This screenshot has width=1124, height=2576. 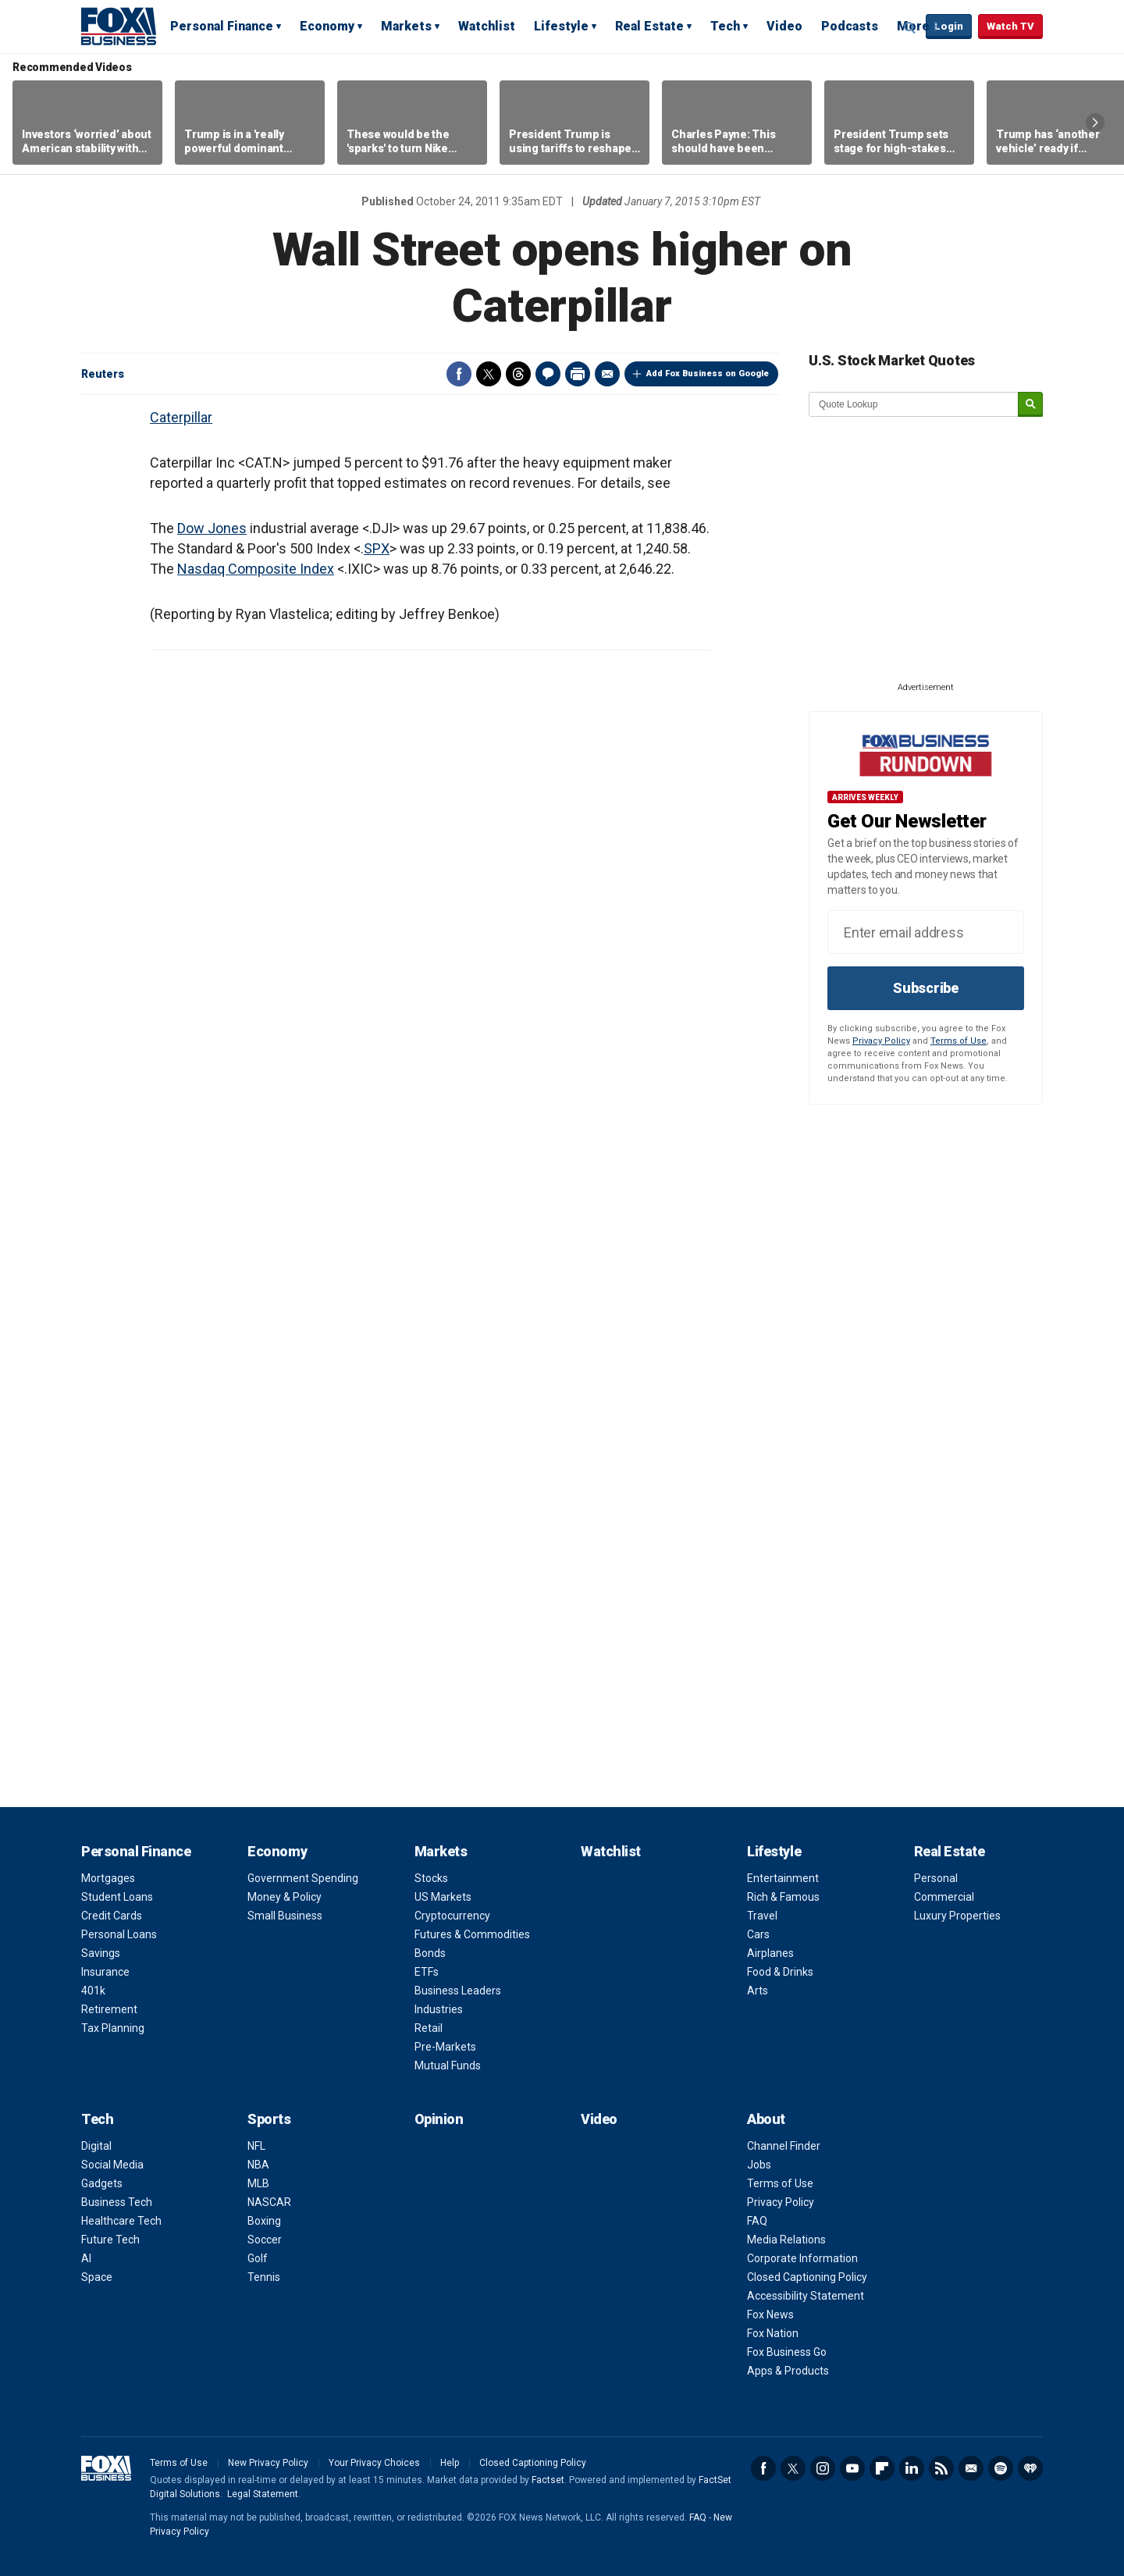 I want to click on Expand / Collapse search, so click(x=910, y=27).